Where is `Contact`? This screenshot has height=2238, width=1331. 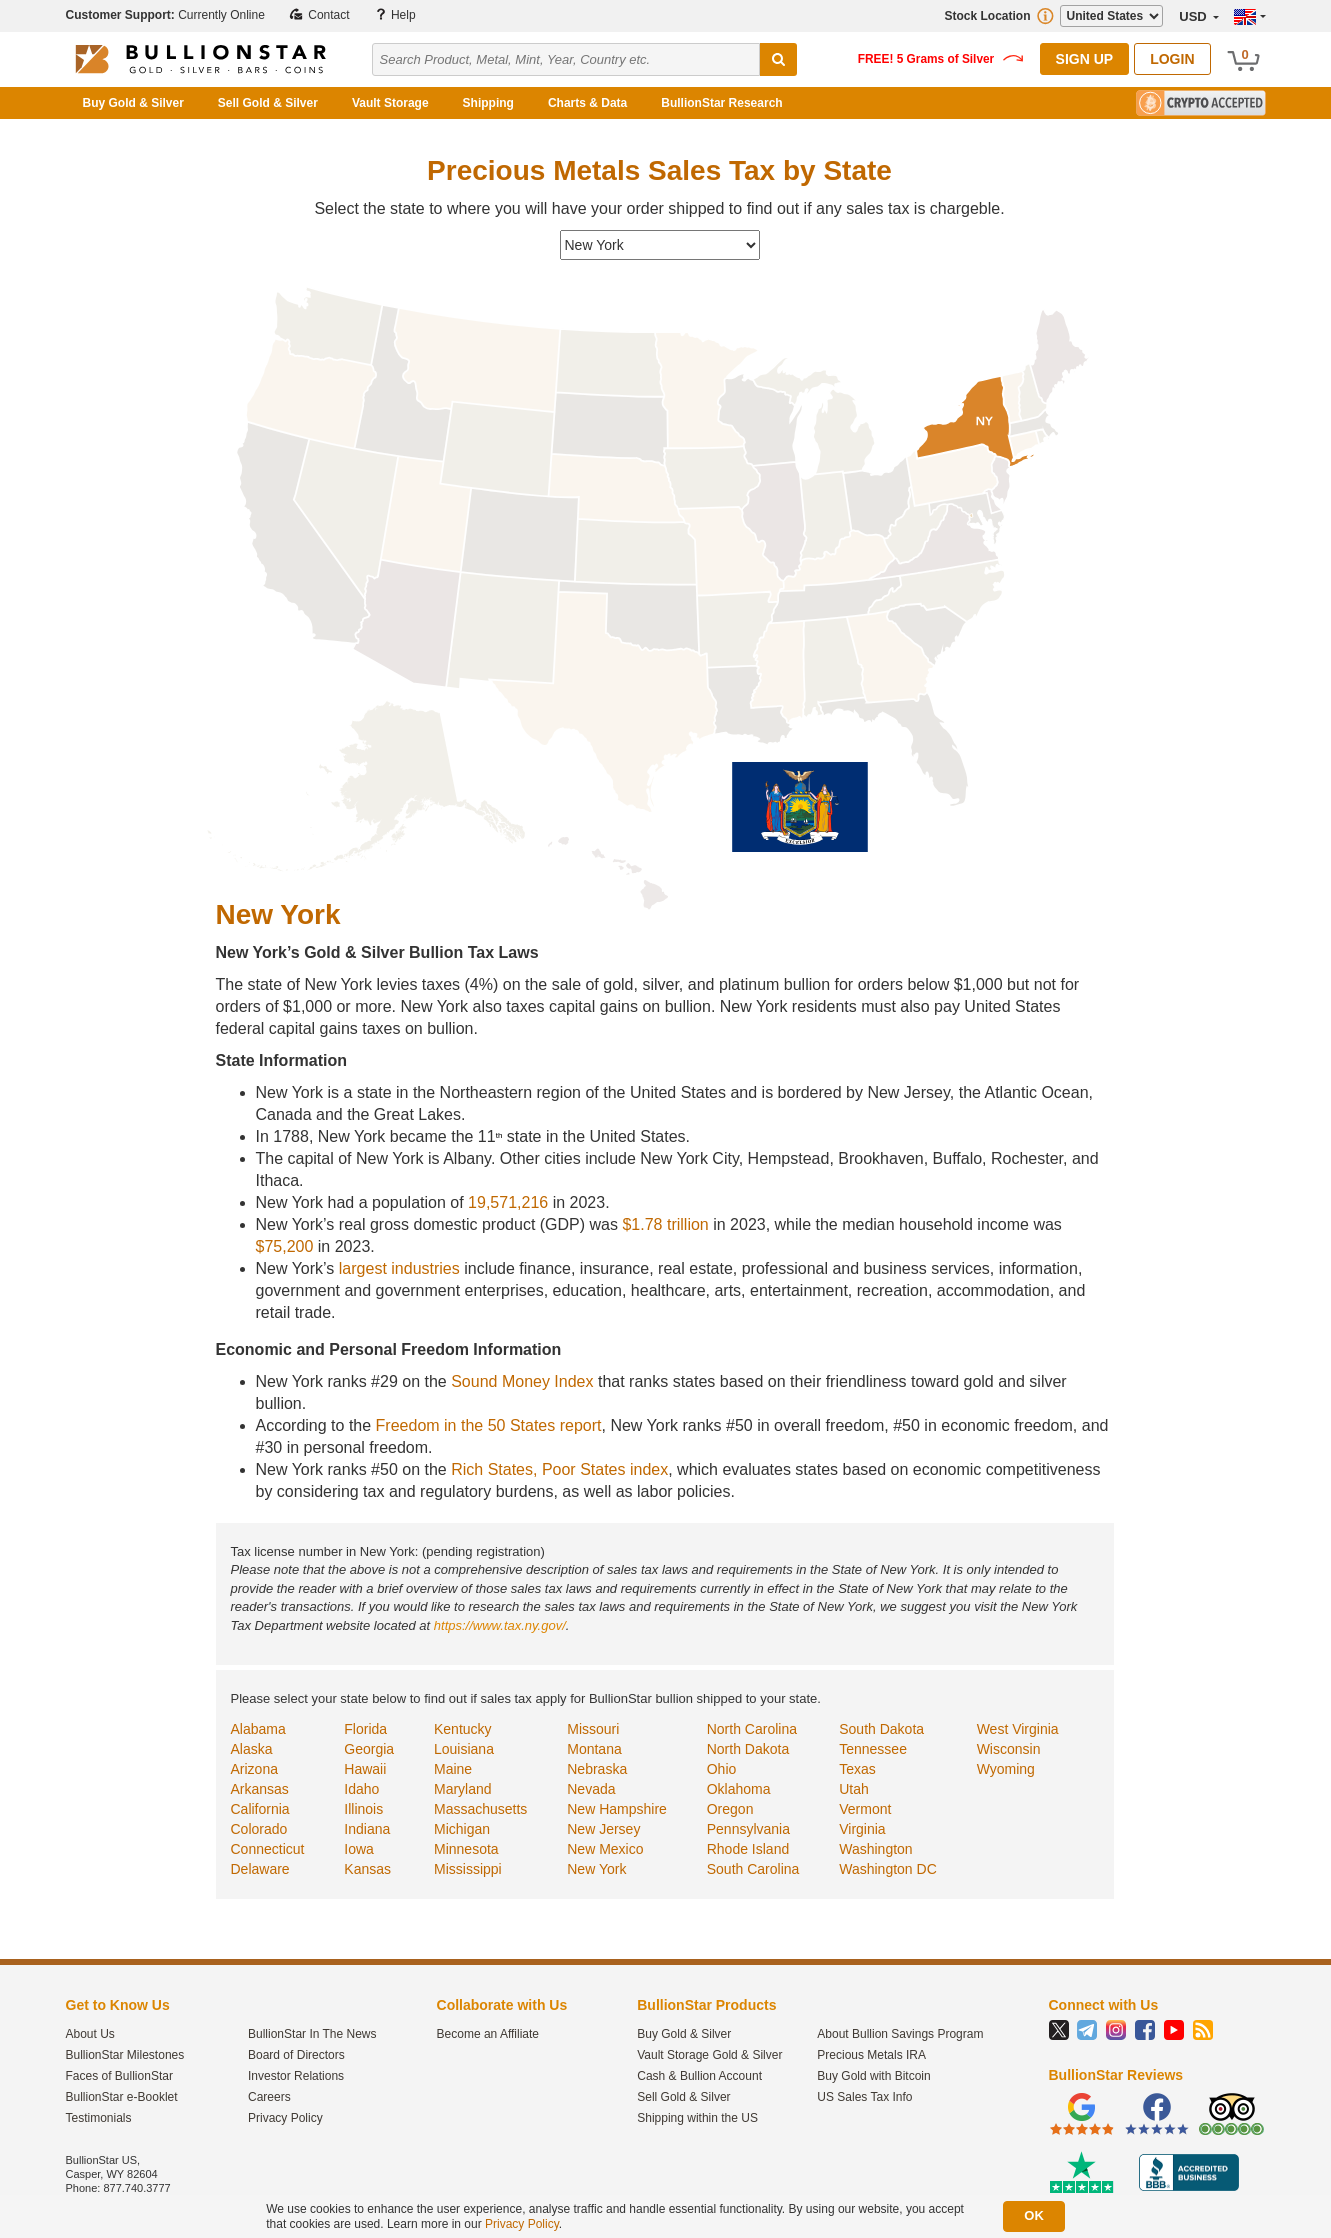 Contact is located at coordinates (319, 14).